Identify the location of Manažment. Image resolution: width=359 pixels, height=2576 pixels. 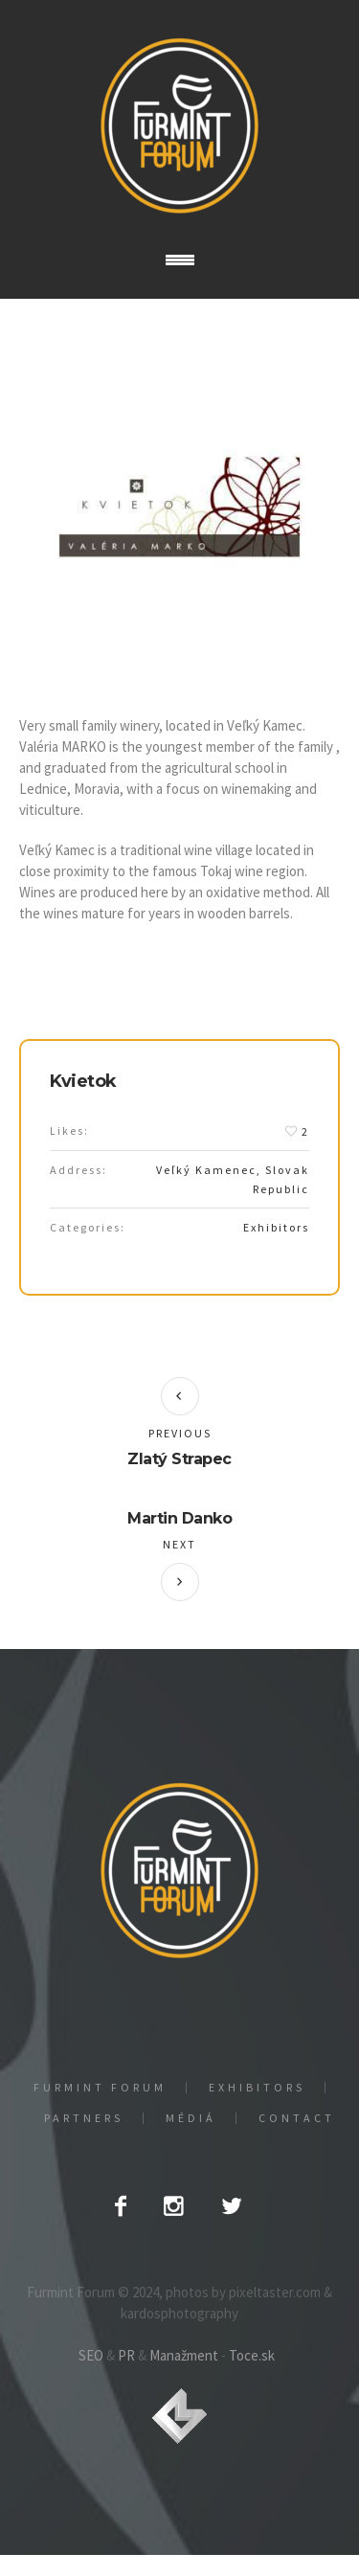
(183, 2355).